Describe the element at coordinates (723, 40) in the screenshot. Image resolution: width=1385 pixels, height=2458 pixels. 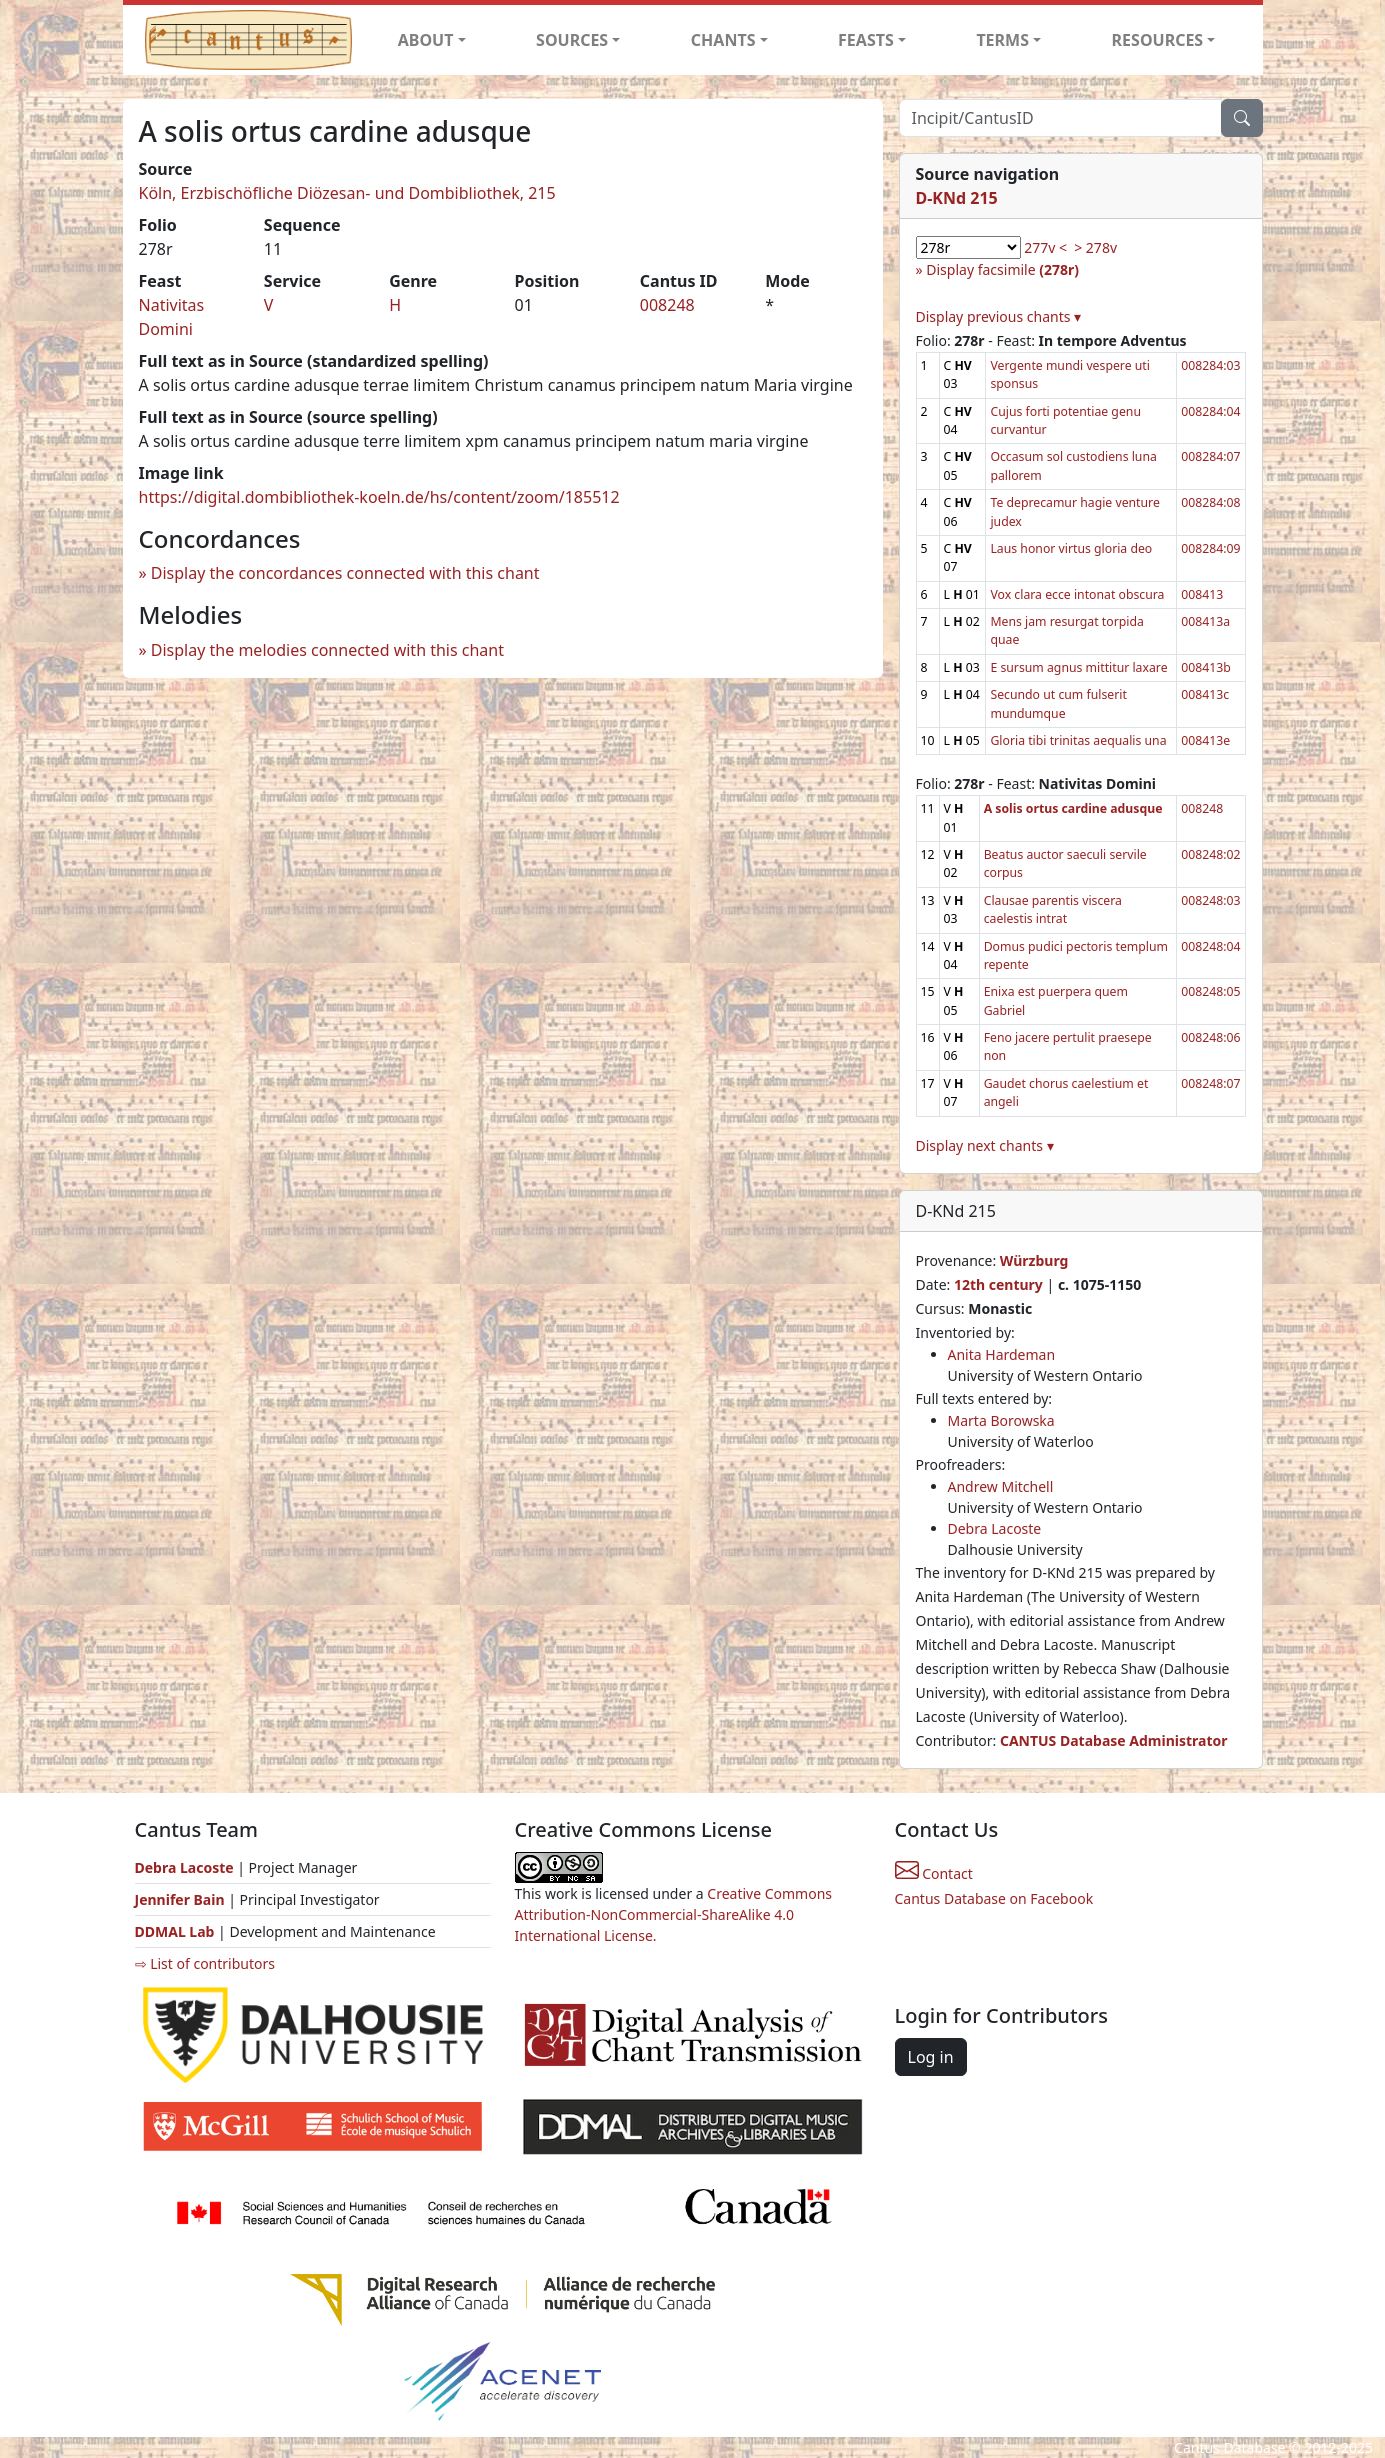
I see `CHANTS [button]` at that location.